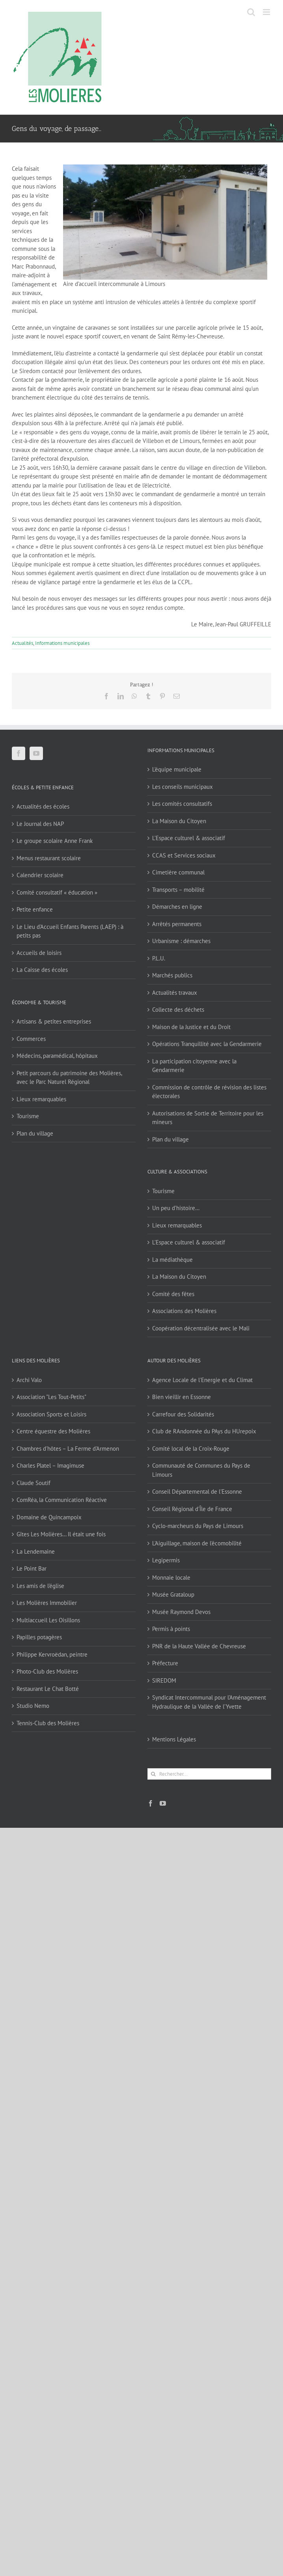 The image size is (283, 2576). I want to click on PNR de la Haute Vallée de Chevreuse, so click(199, 1646).